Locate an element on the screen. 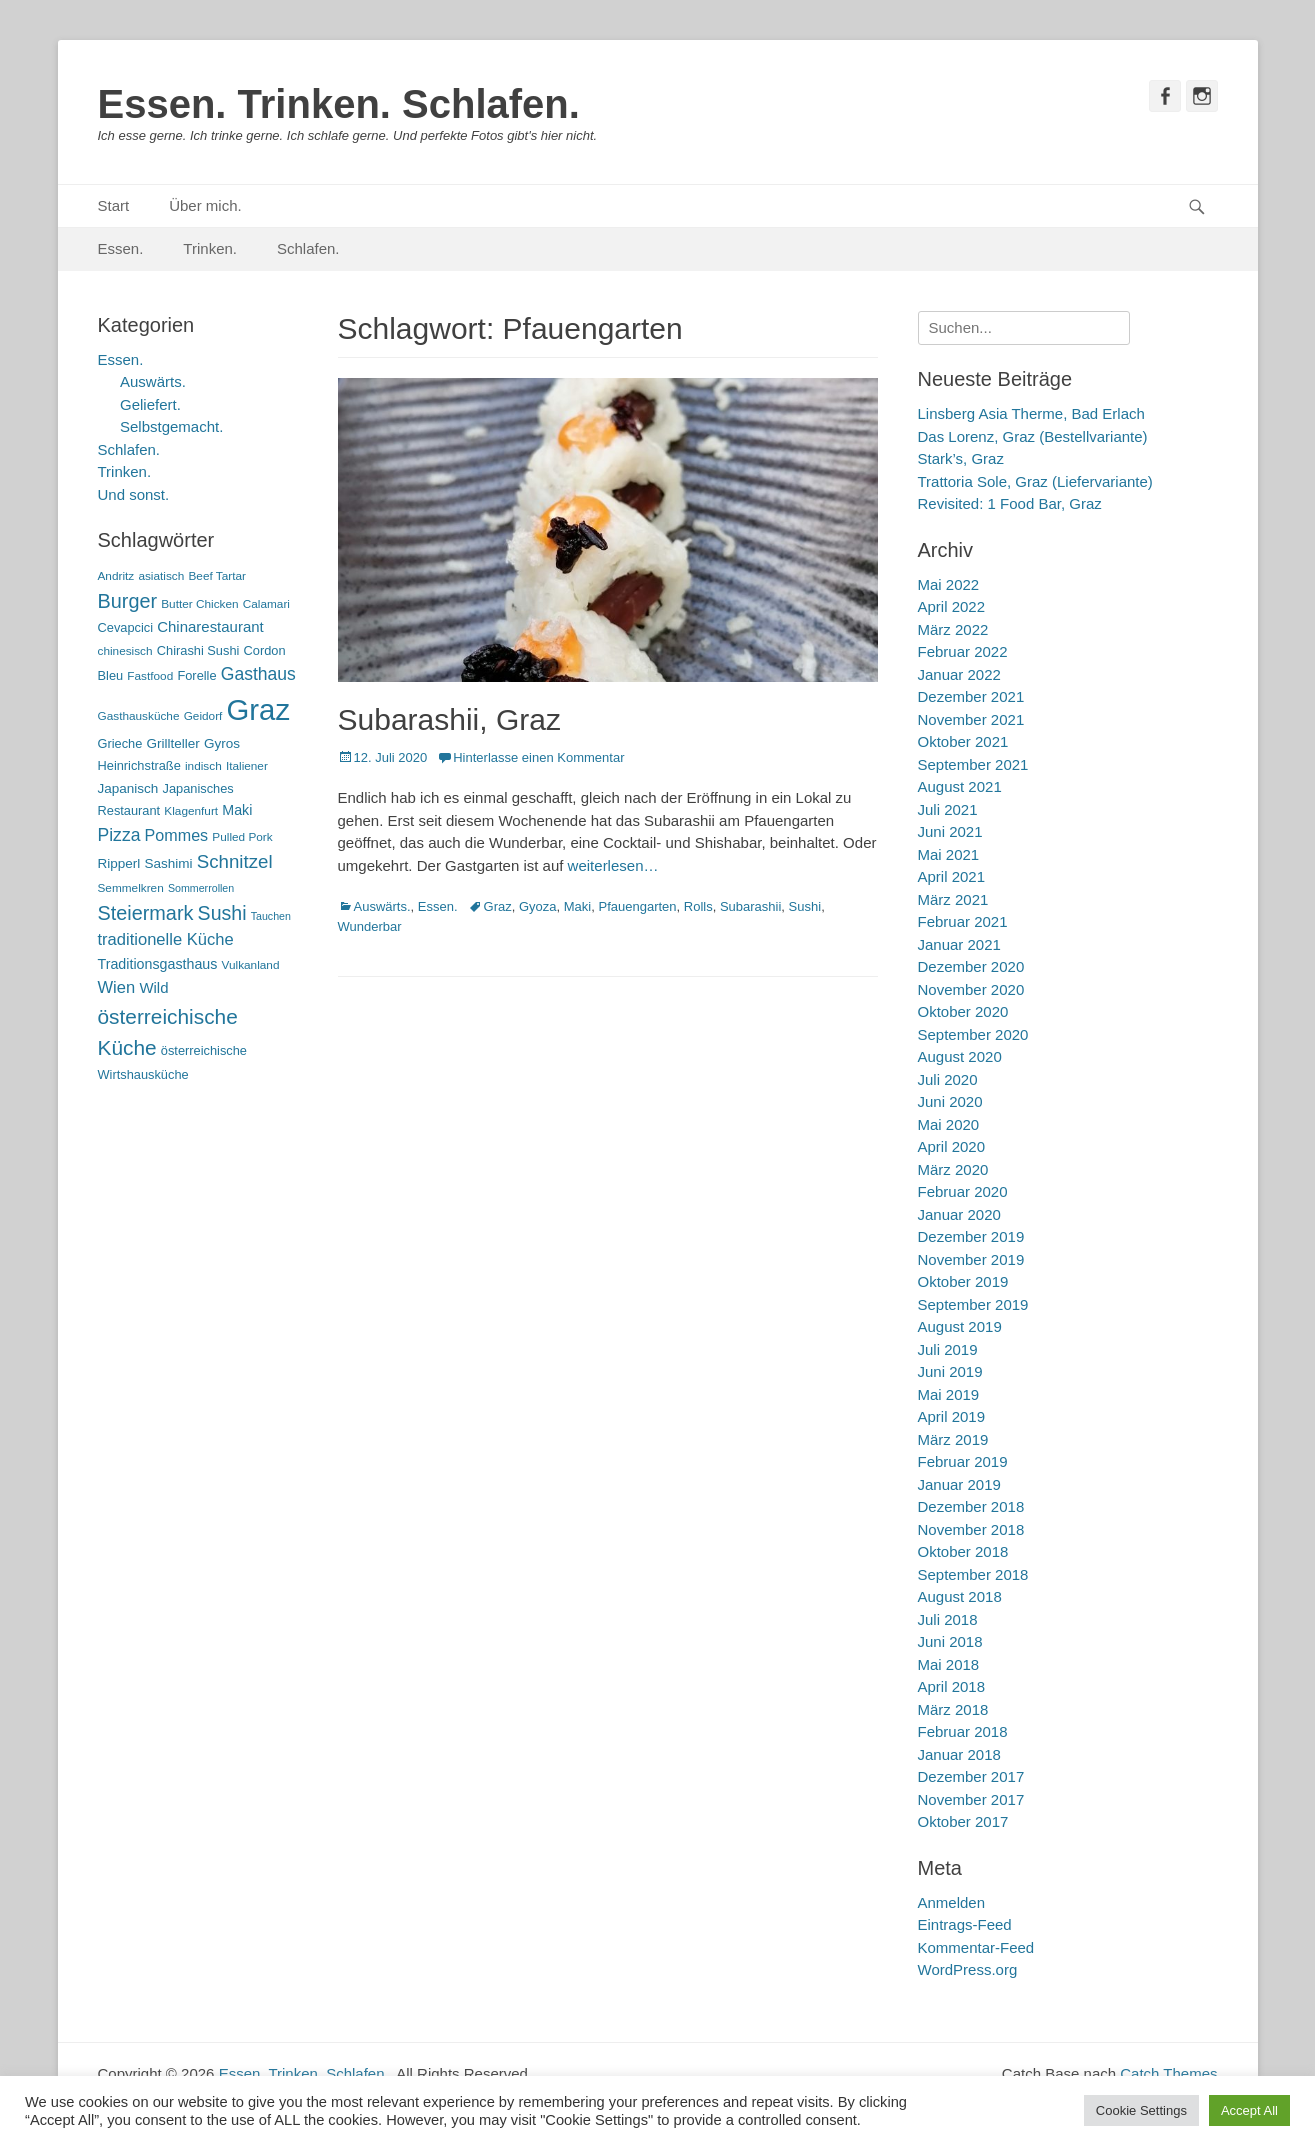 This screenshot has width=1315, height=2145. Schnitzel [Schnitzel (17 Einträge)] is located at coordinates (235, 861).